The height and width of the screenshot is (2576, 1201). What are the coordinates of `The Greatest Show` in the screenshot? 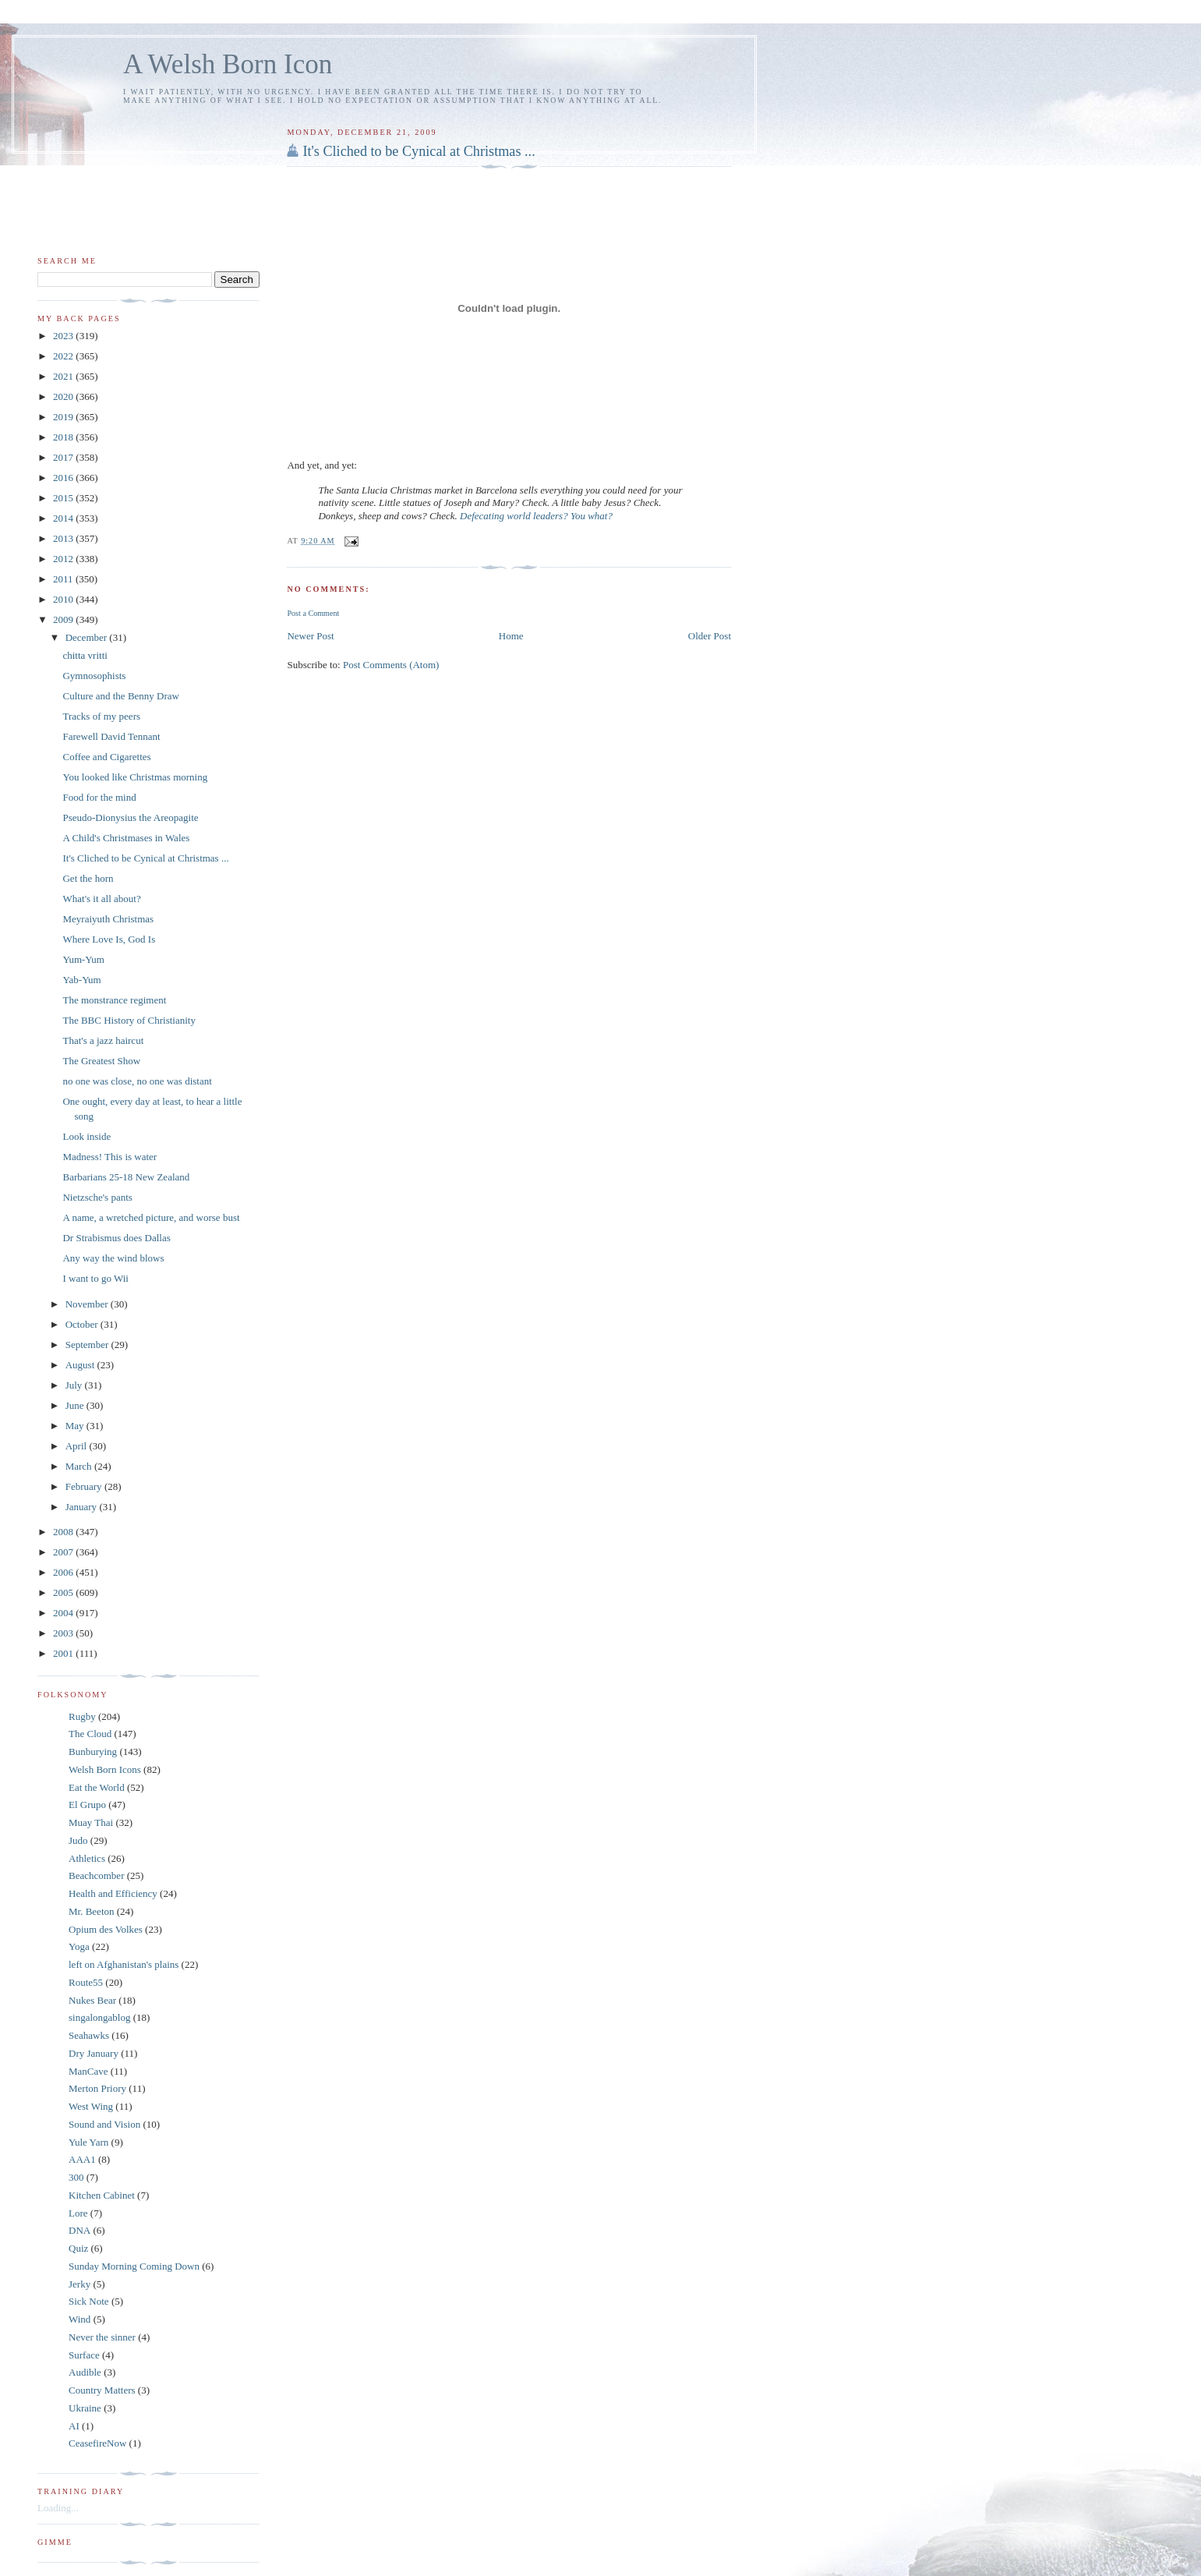 It's located at (101, 1061).